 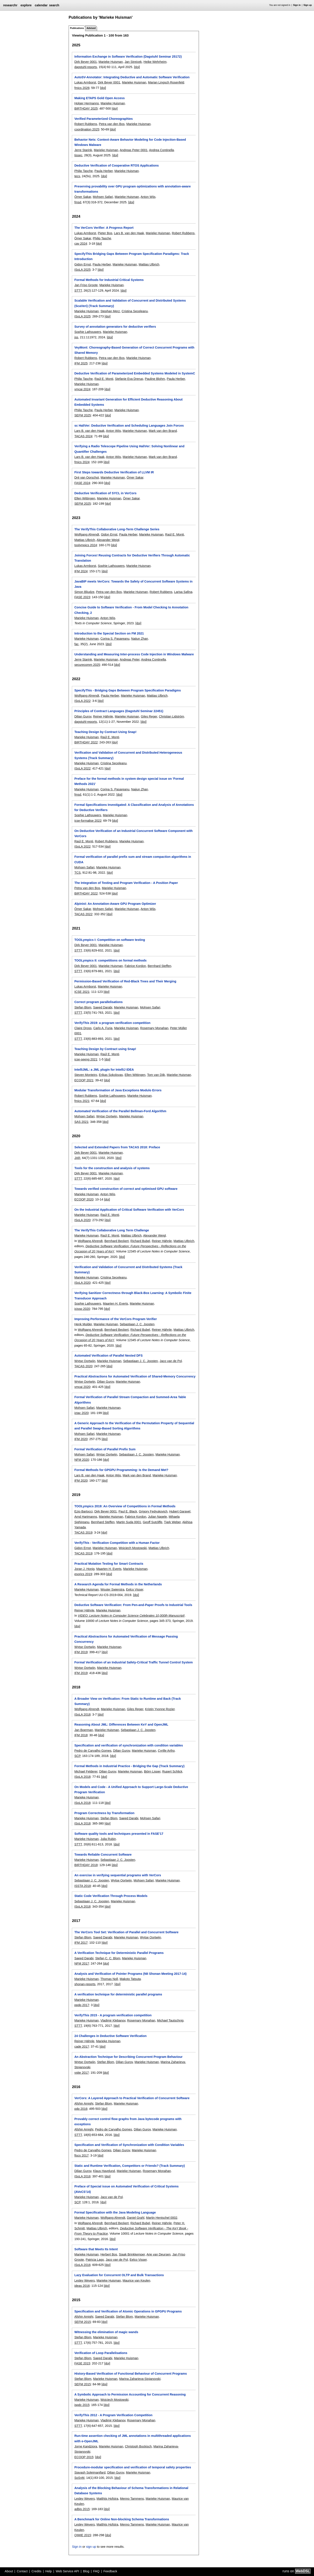 What do you see at coordinates (82, 2535) in the screenshot?
I see `QIMIE 2015` at bounding box center [82, 2535].